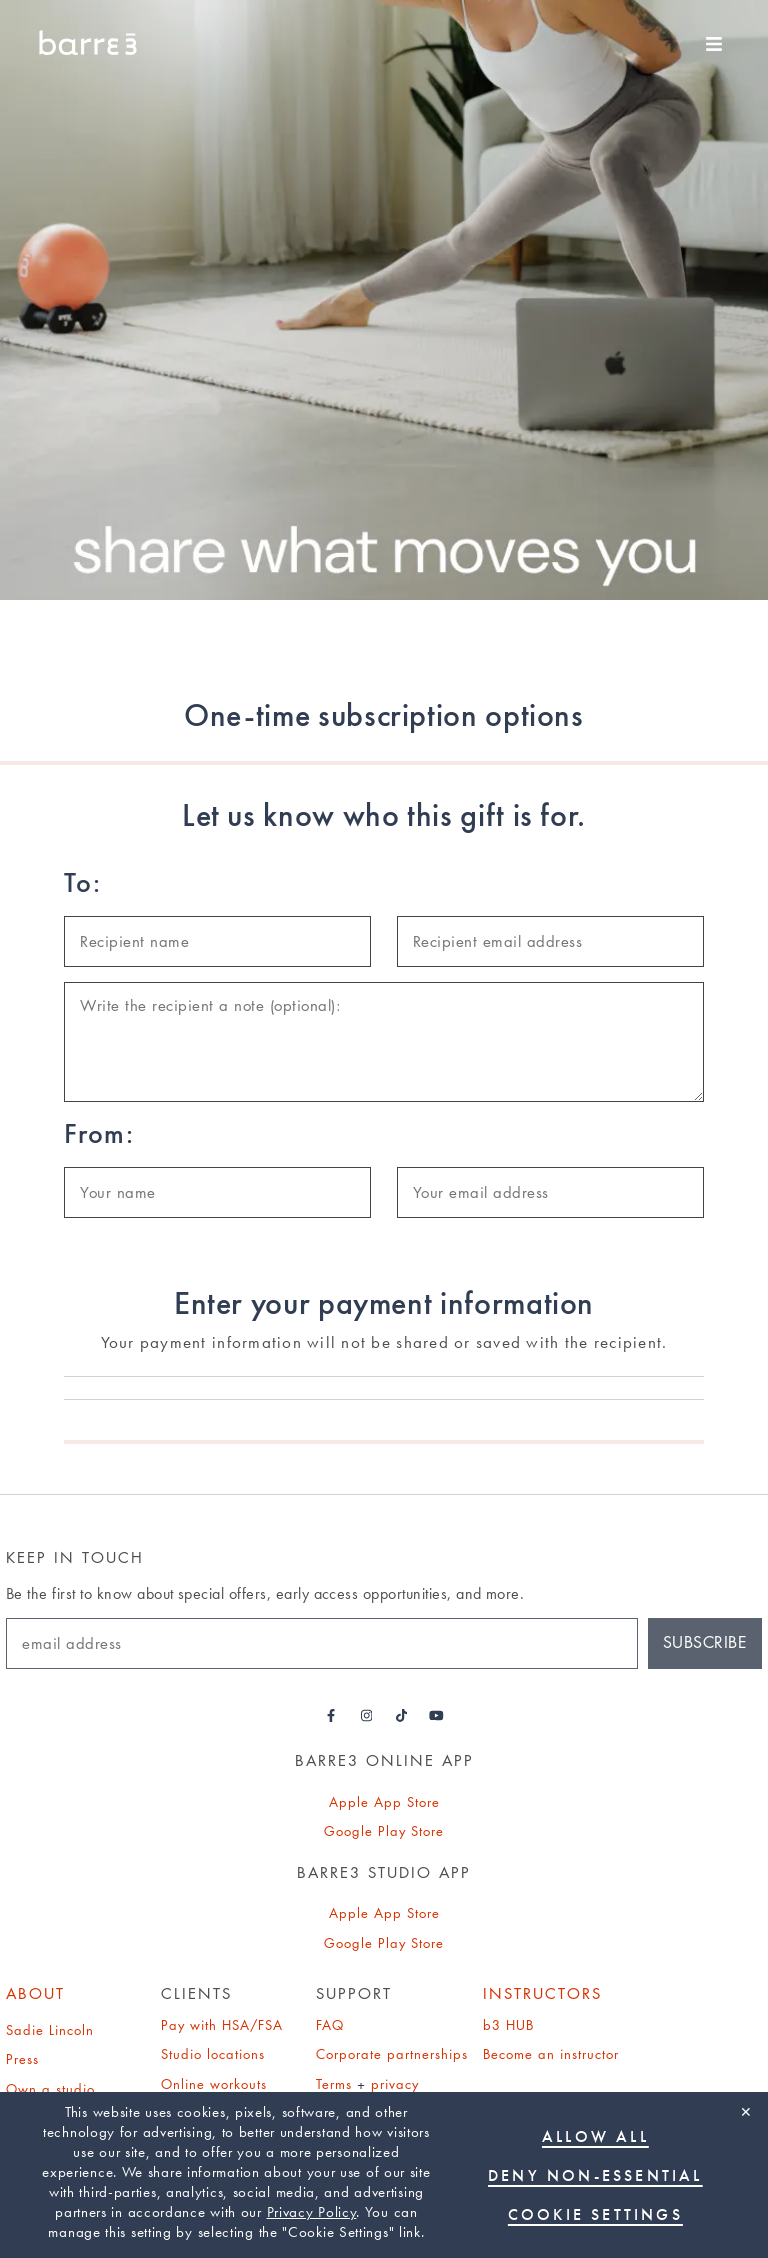  I want to click on [Barre3 Facebook - link opens in a new tab], so click(331, 1716).